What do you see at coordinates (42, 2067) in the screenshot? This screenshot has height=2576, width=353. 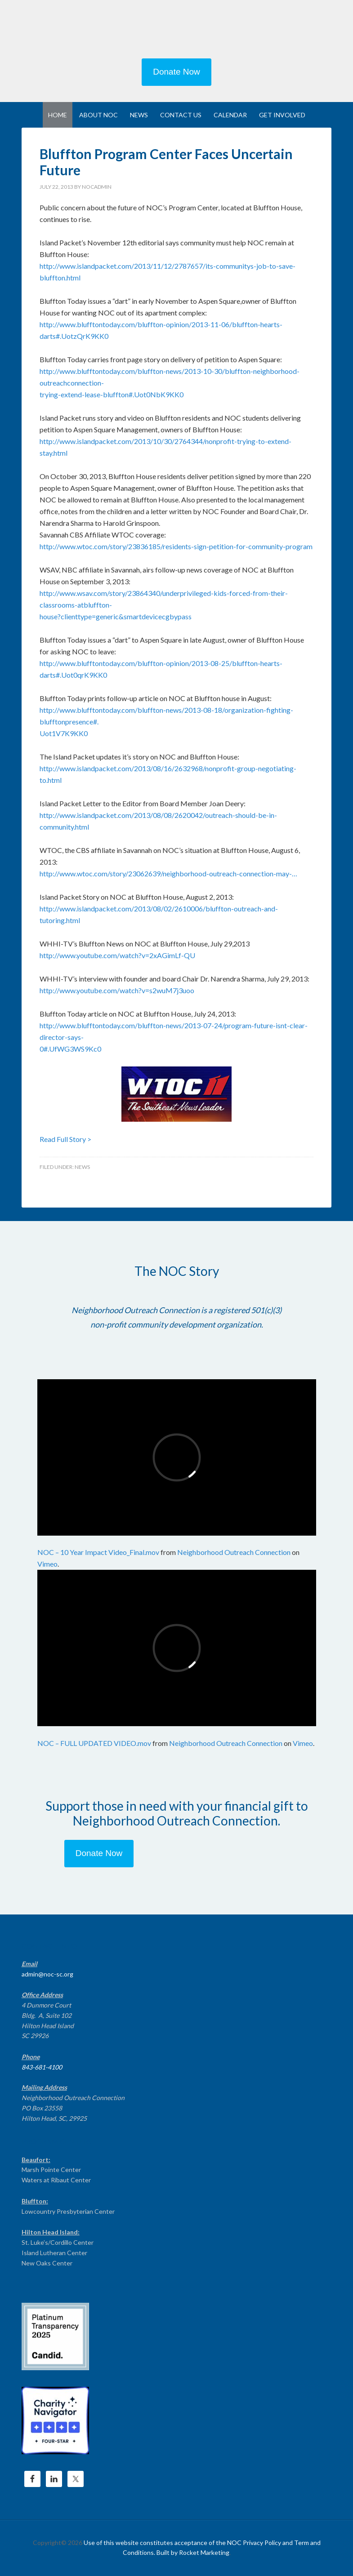 I see `843-681-4100` at bounding box center [42, 2067].